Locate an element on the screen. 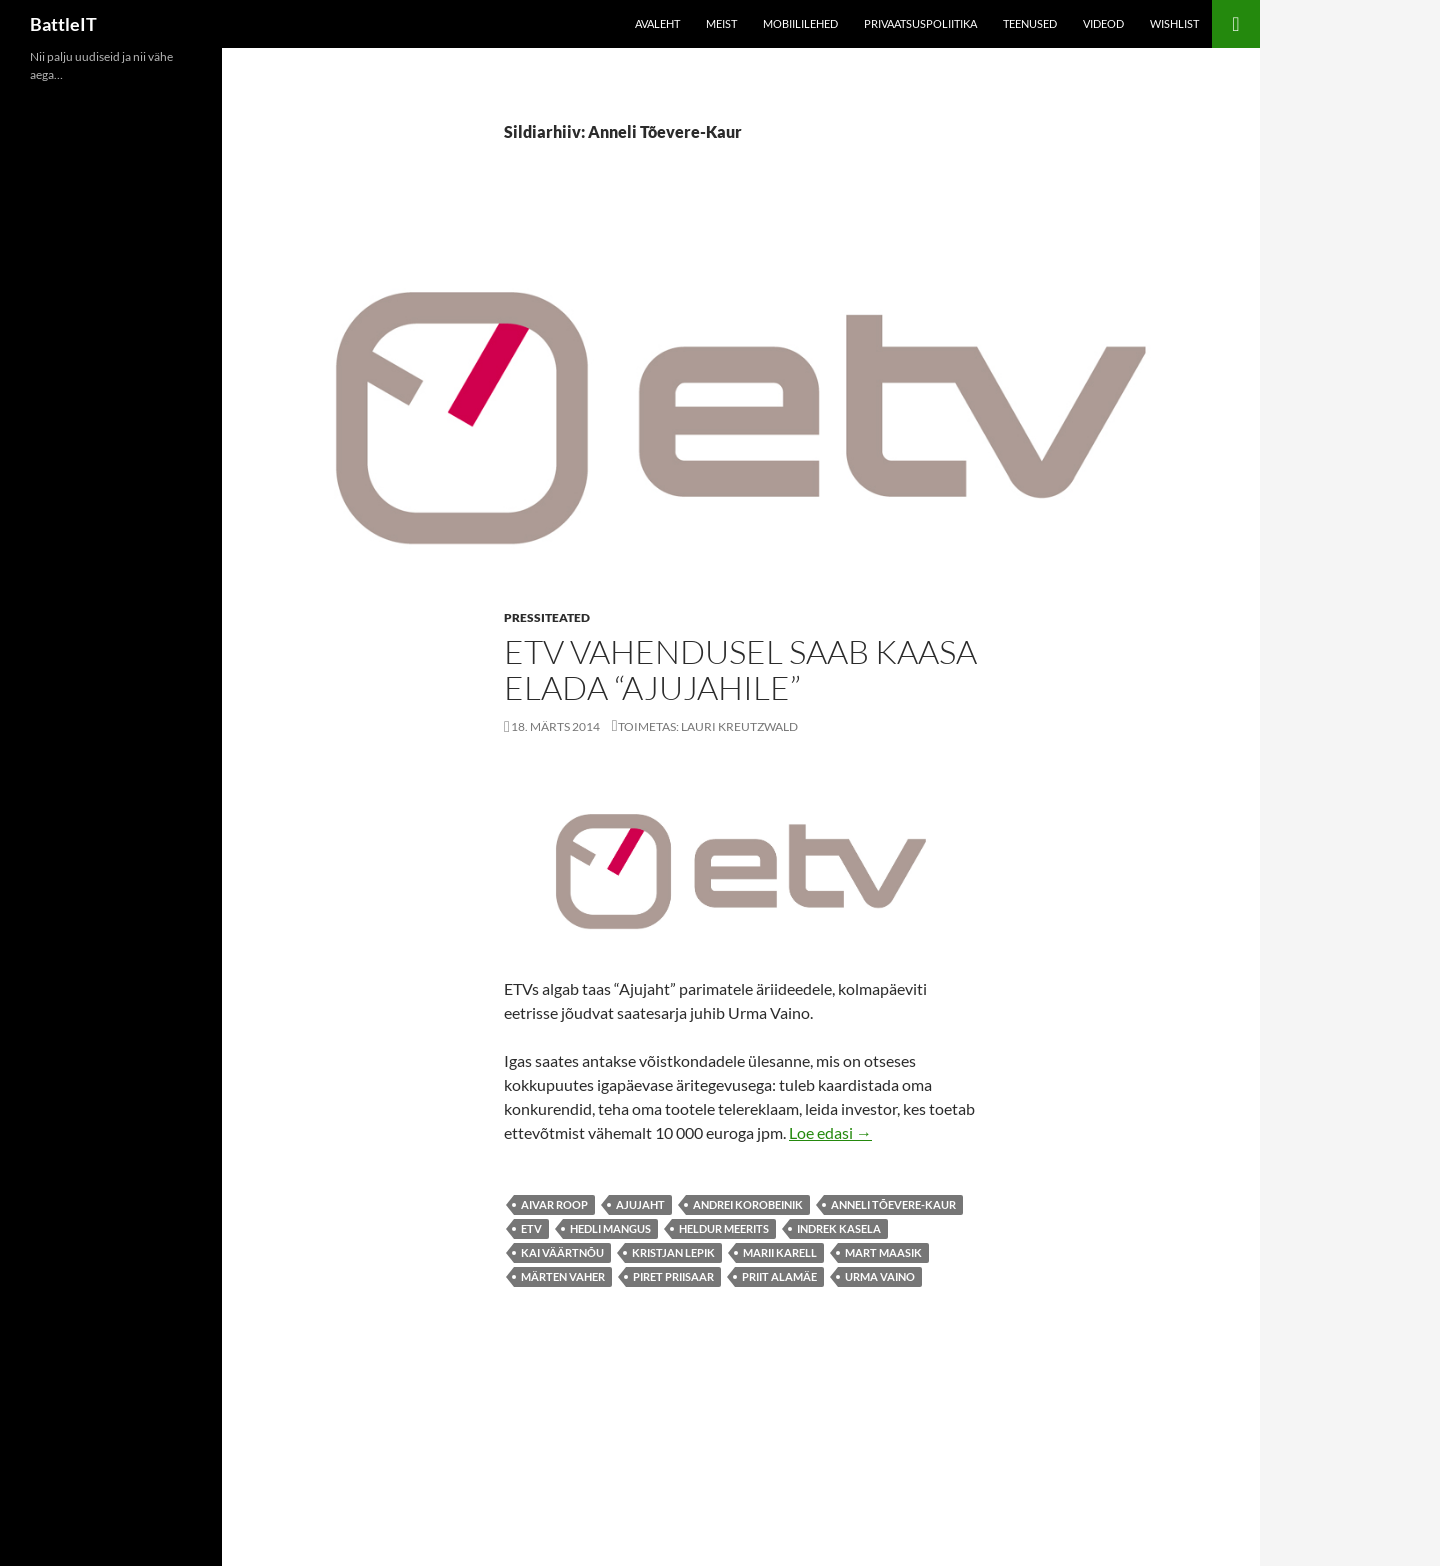 The width and height of the screenshot is (1440, 1566). Videod is located at coordinates (1103, 23).